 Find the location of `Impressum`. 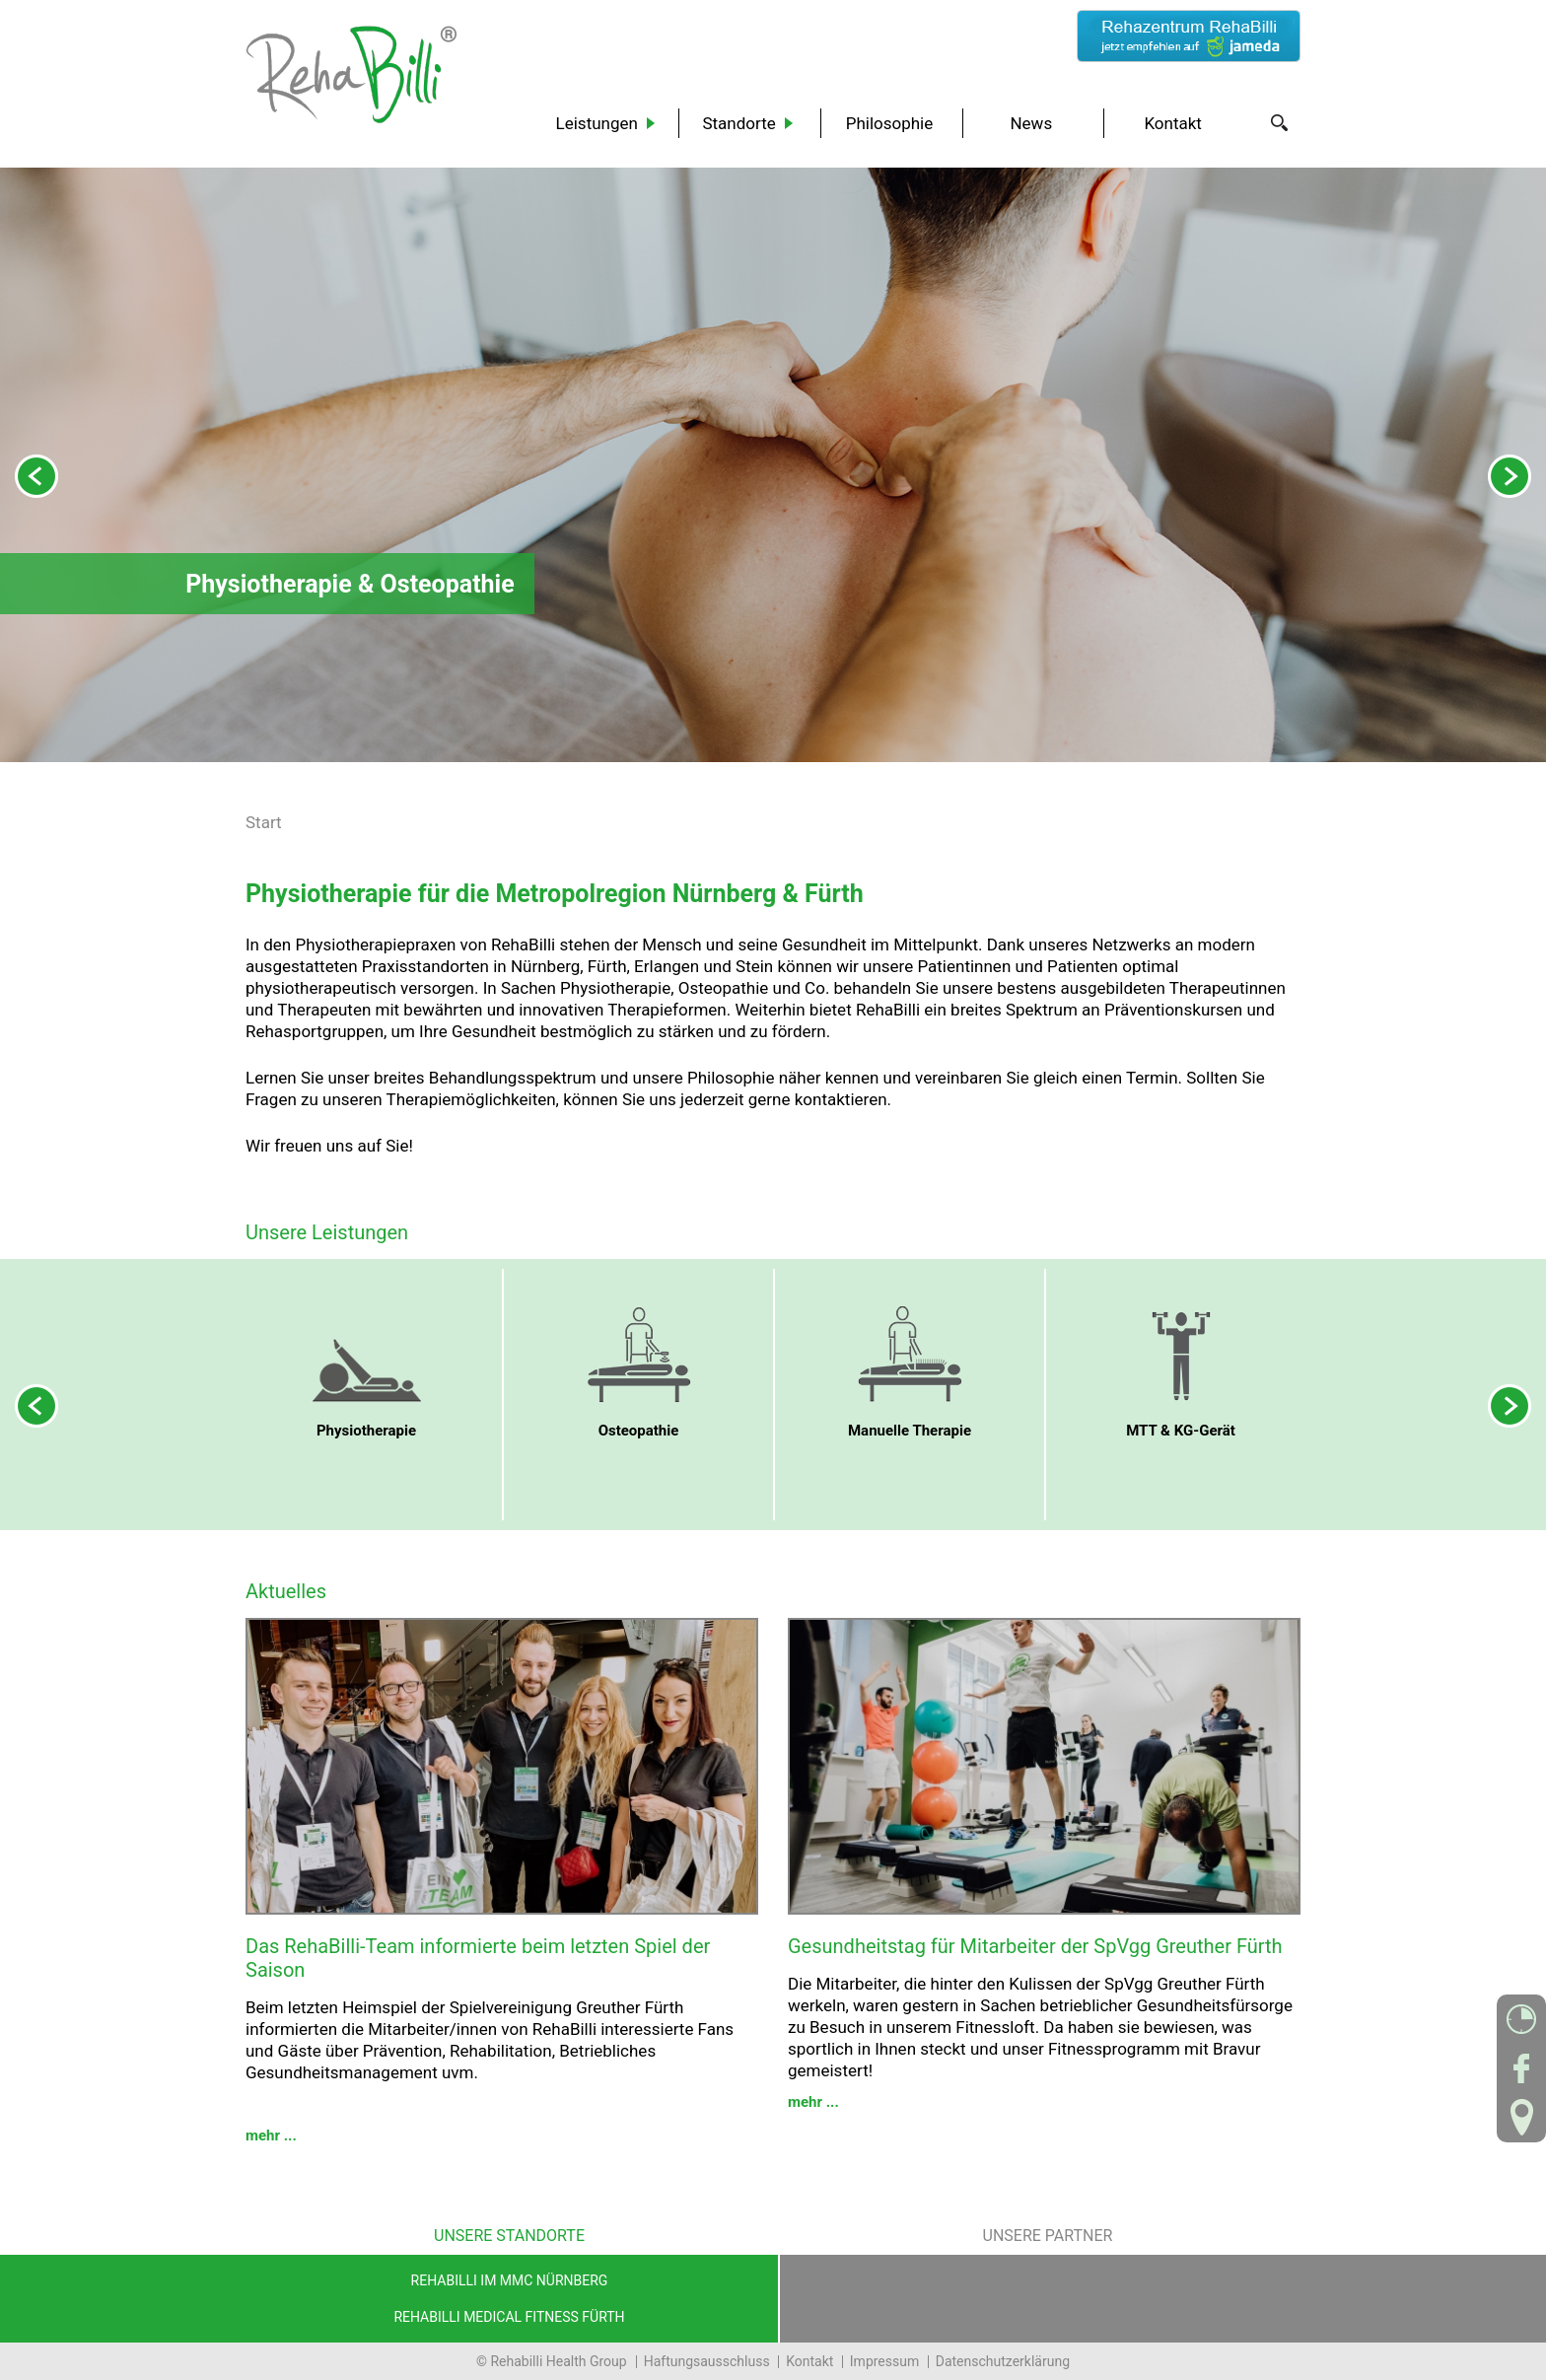

Impressum is located at coordinates (884, 2361).